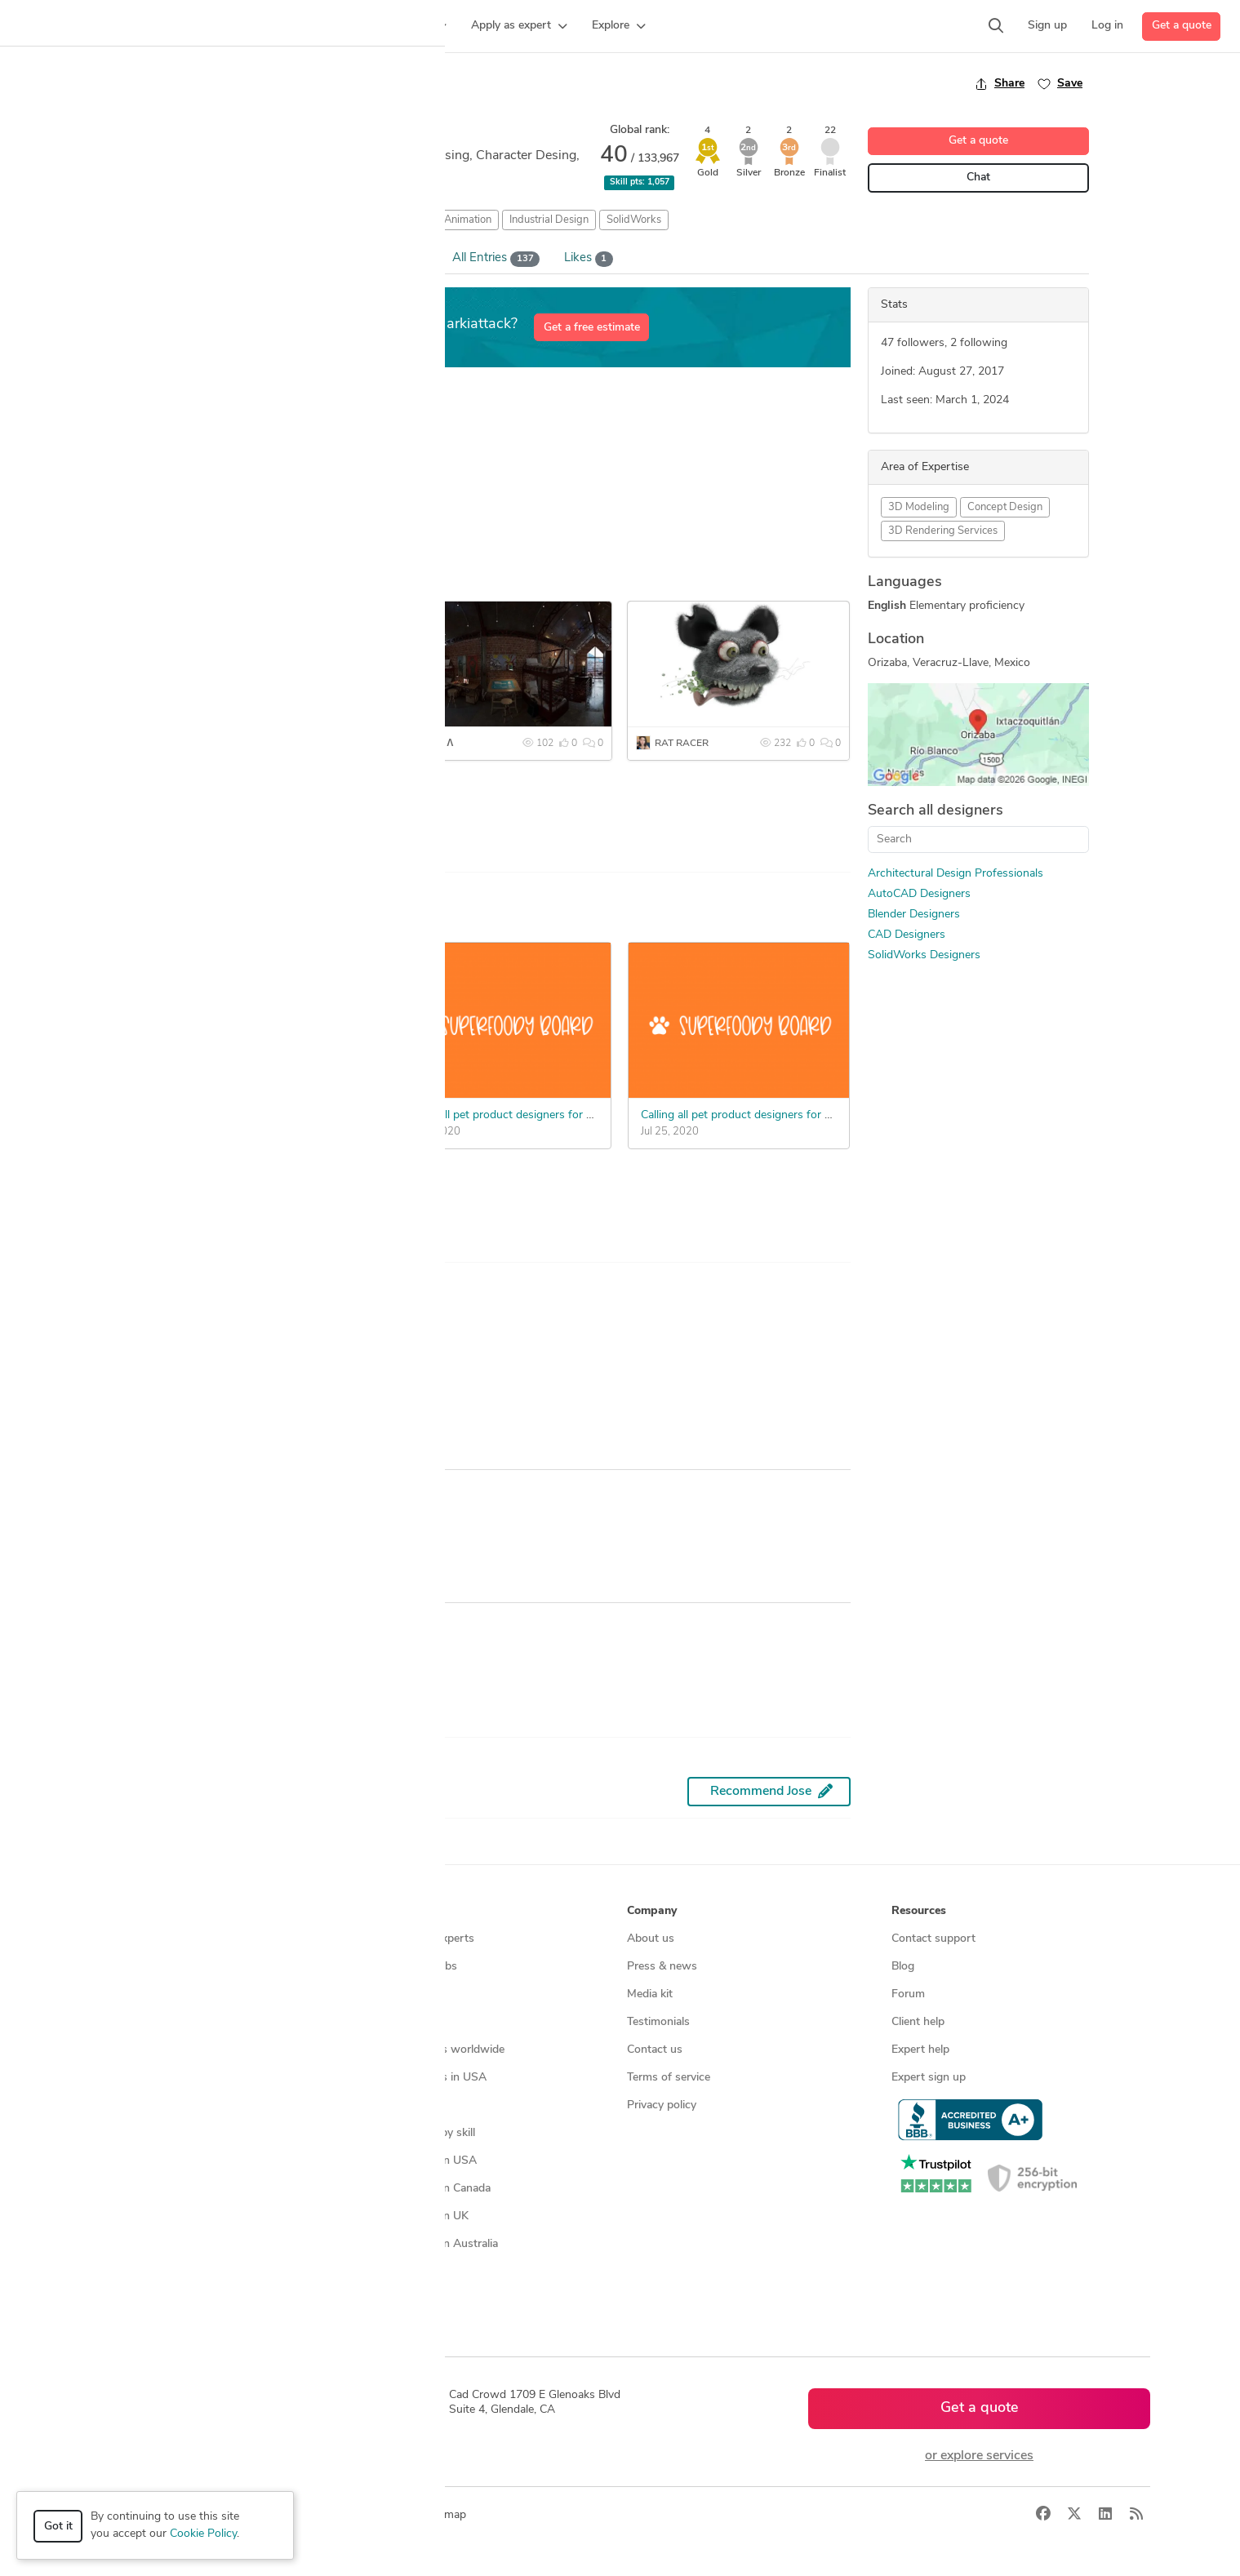 This screenshot has height=2576, width=1240. What do you see at coordinates (650, 1994) in the screenshot?
I see `Media kit` at bounding box center [650, 1994].